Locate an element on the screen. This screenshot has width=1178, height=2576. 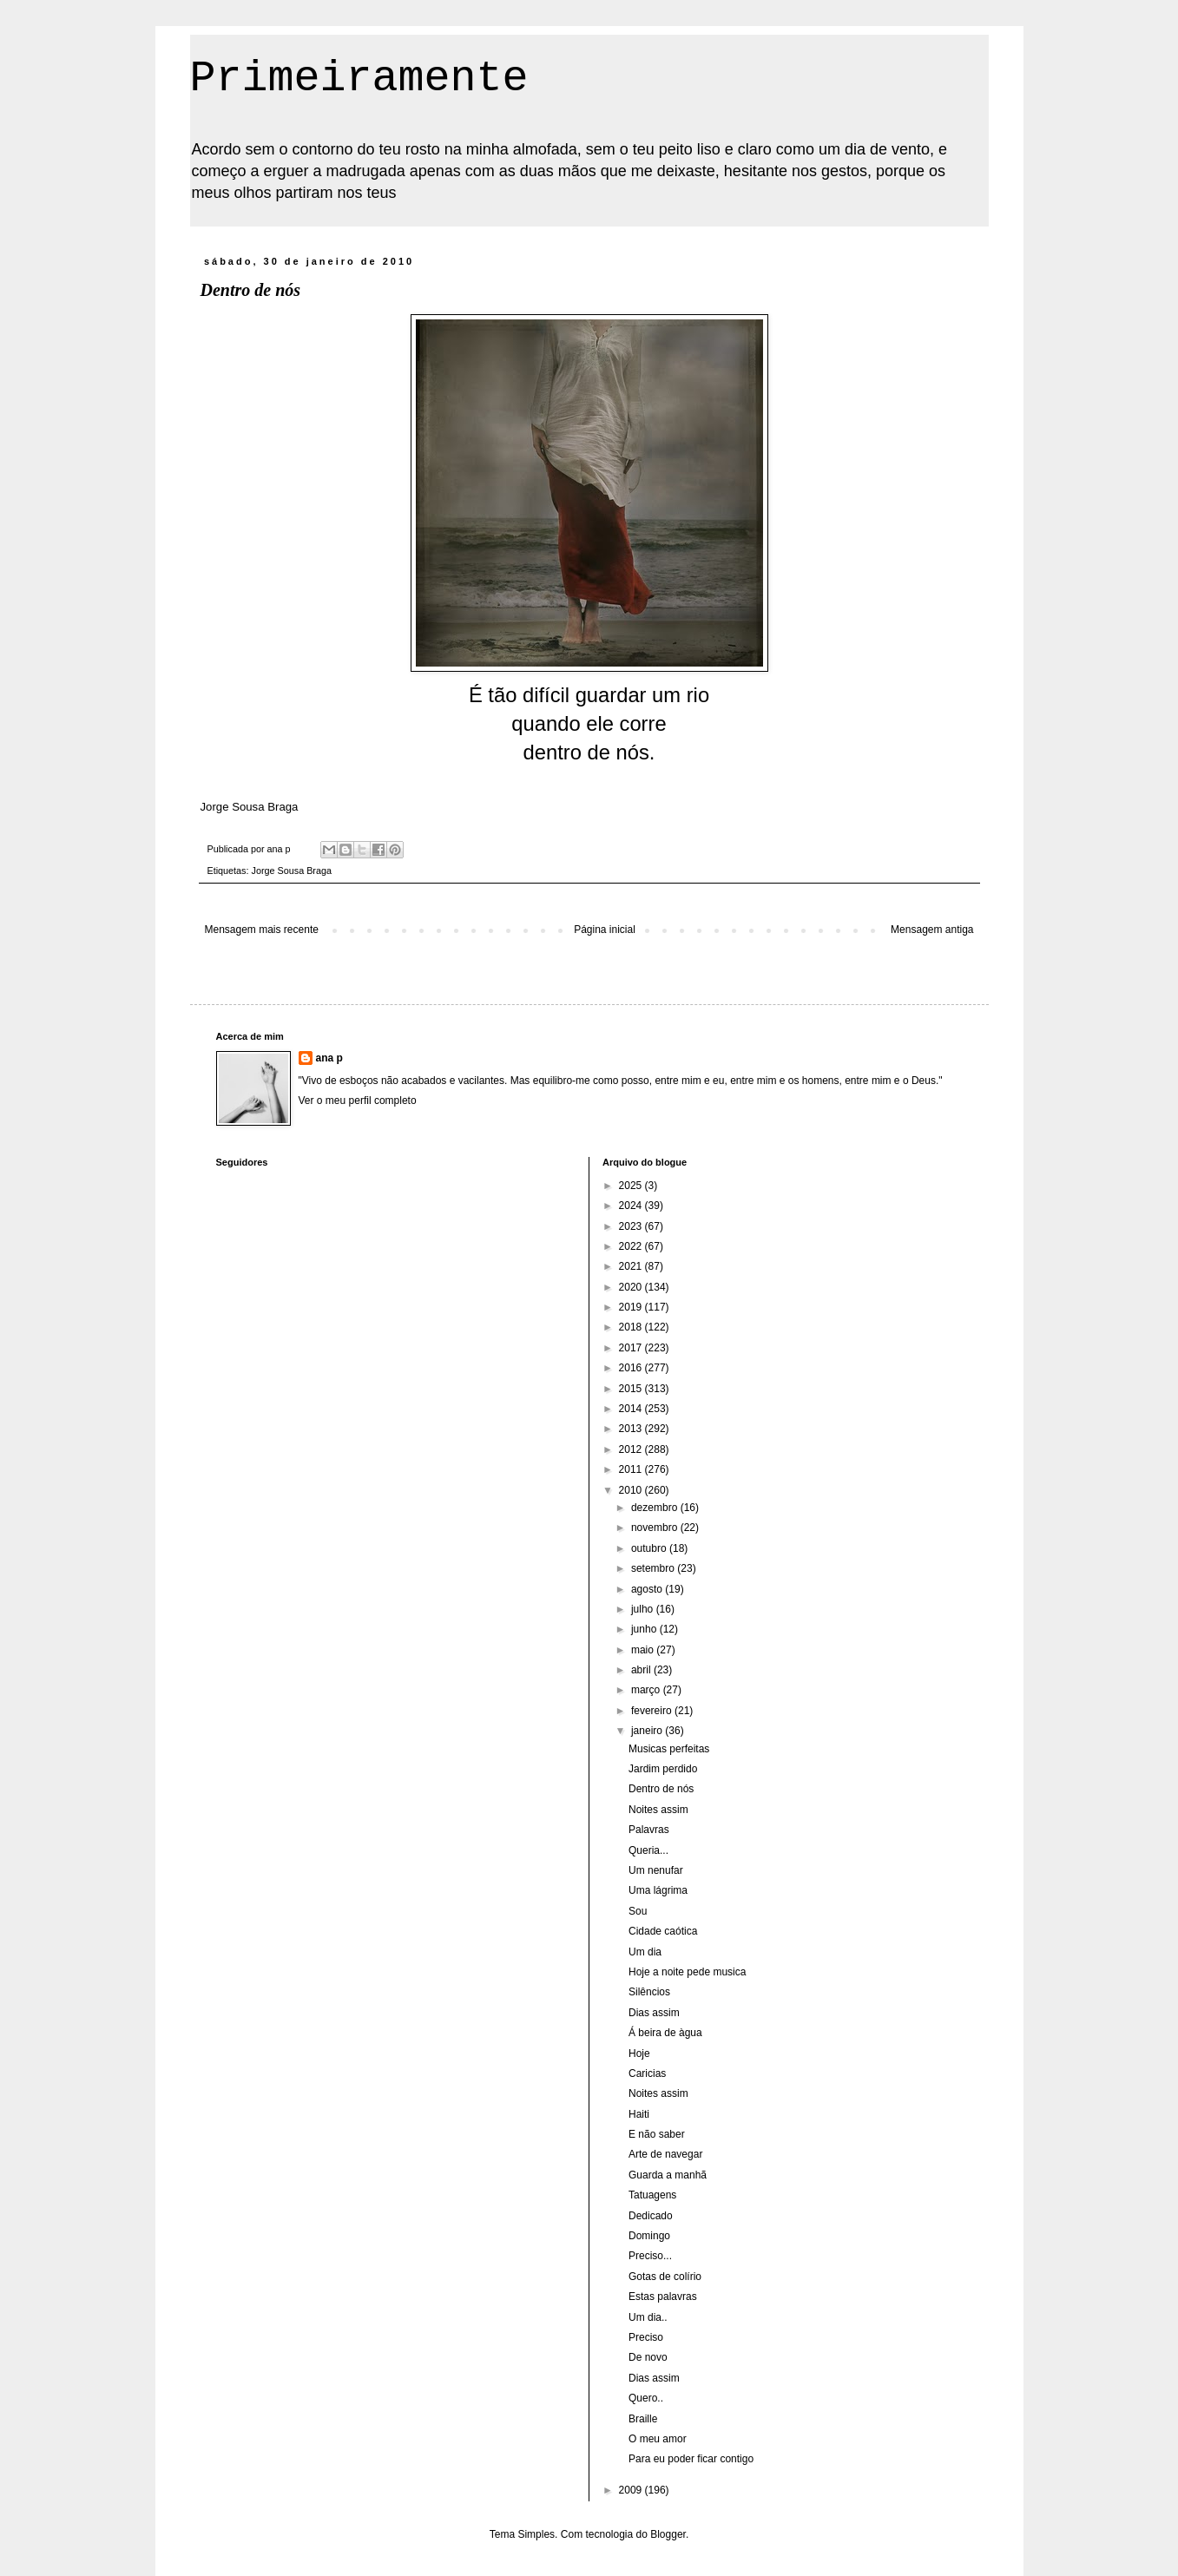
Ver o meu perfil completo is located at coordinates (358, 1100).